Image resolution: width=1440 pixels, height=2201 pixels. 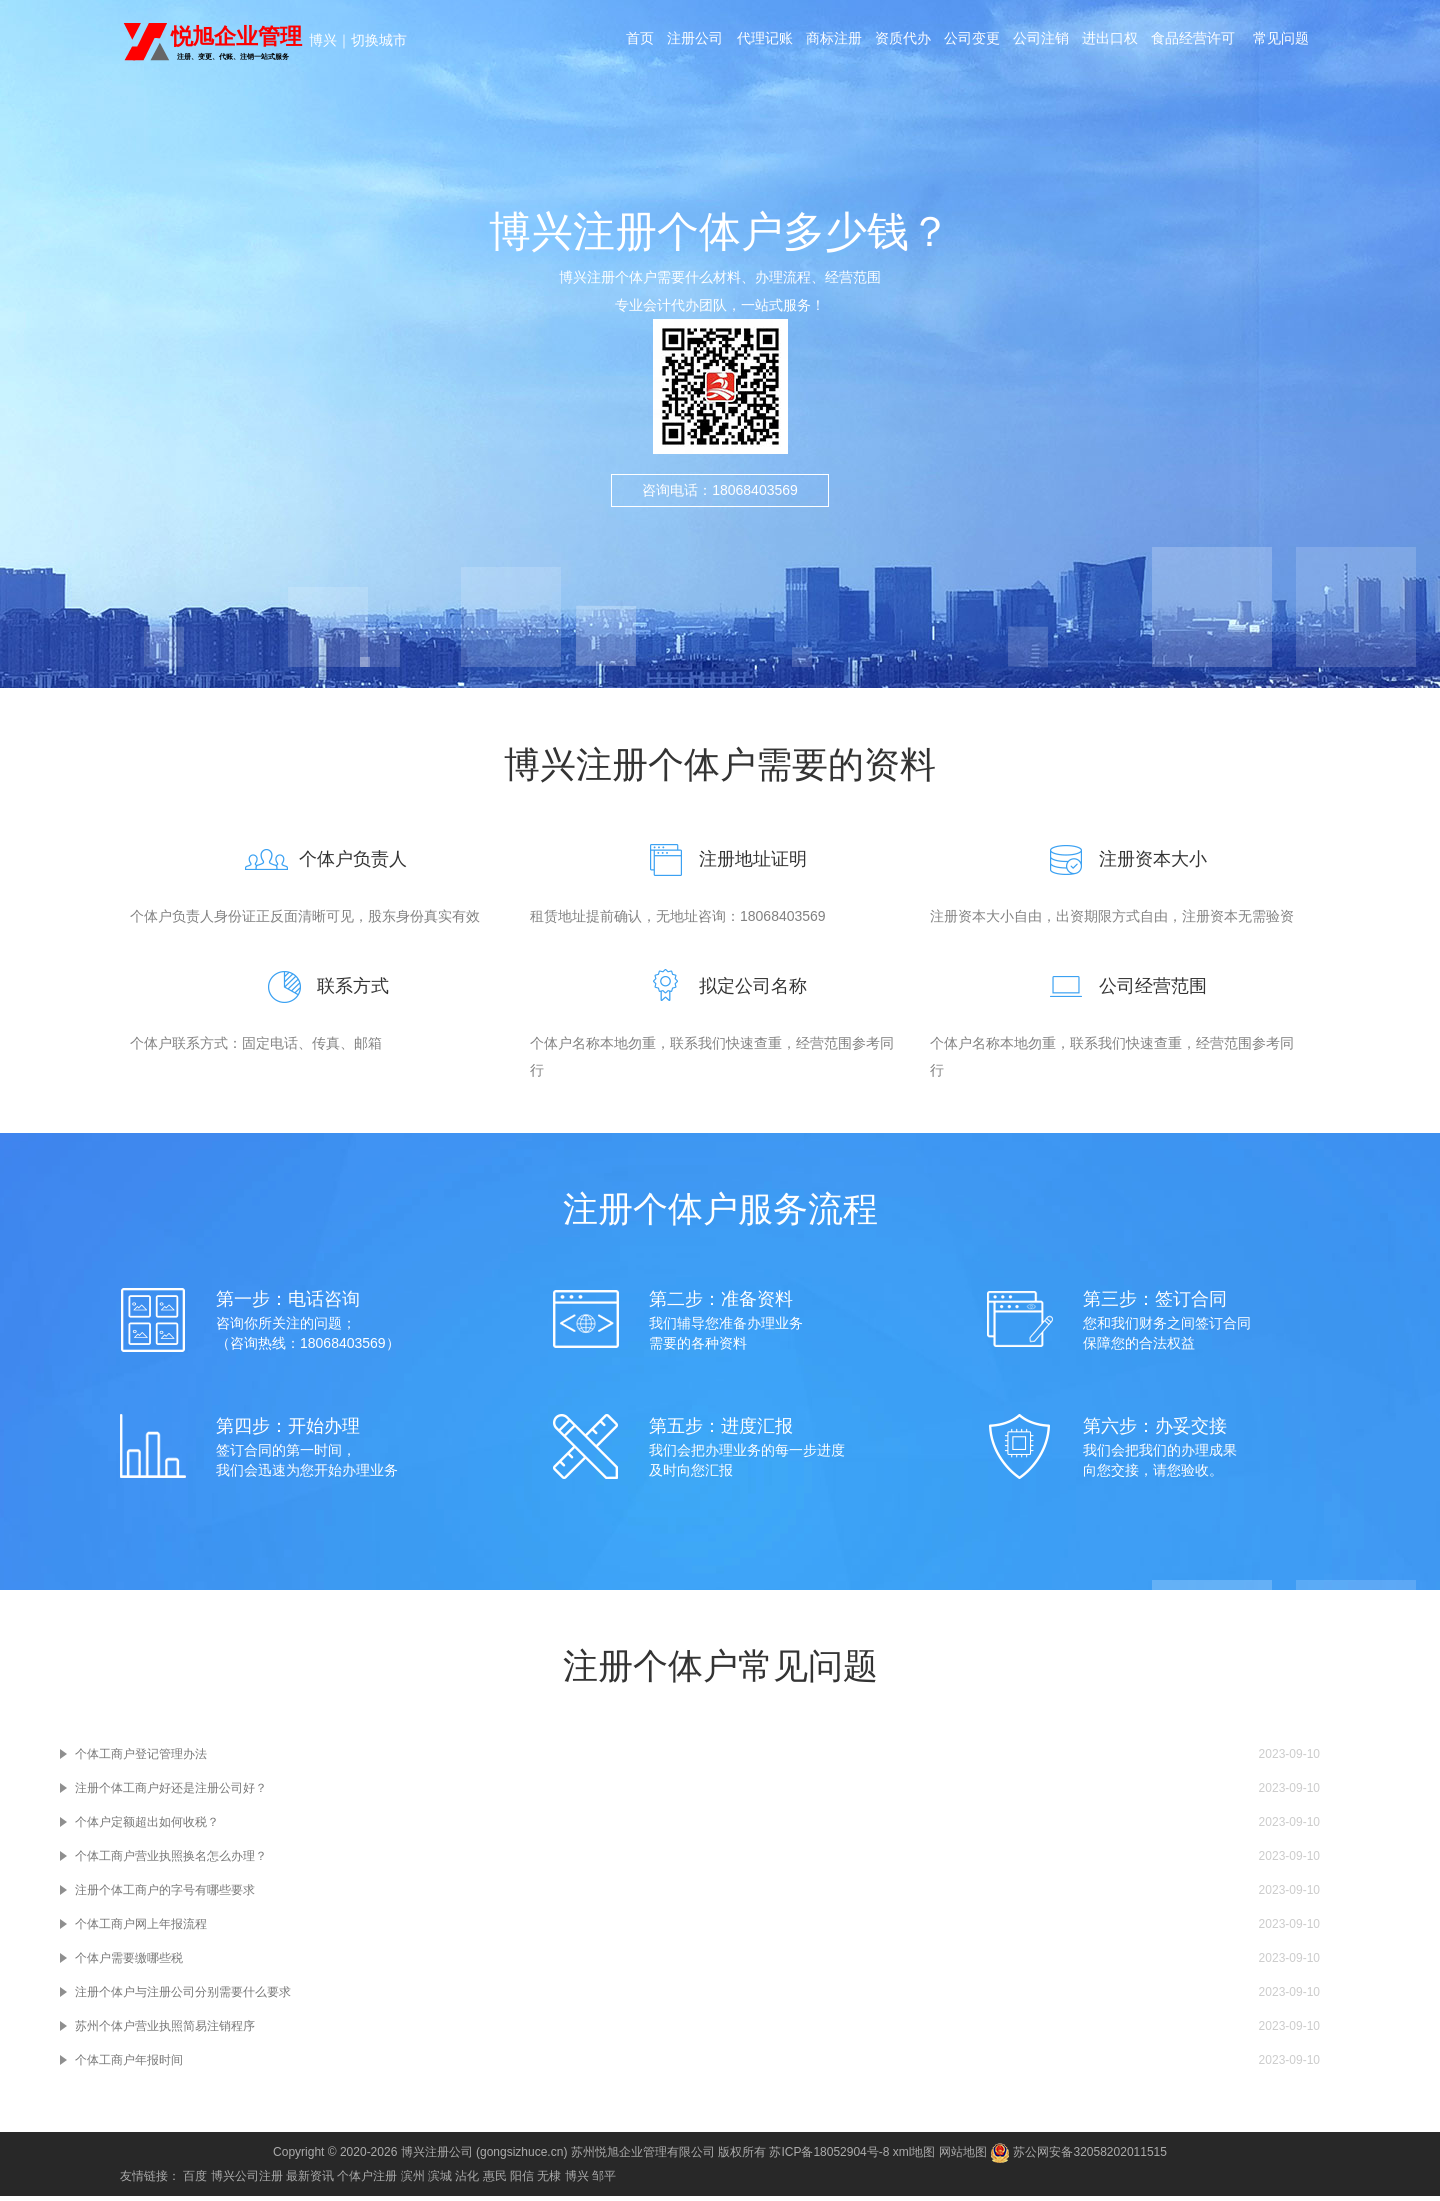 I want to click on 个体工商户登记管理办法, so click(x=141, y=1759).